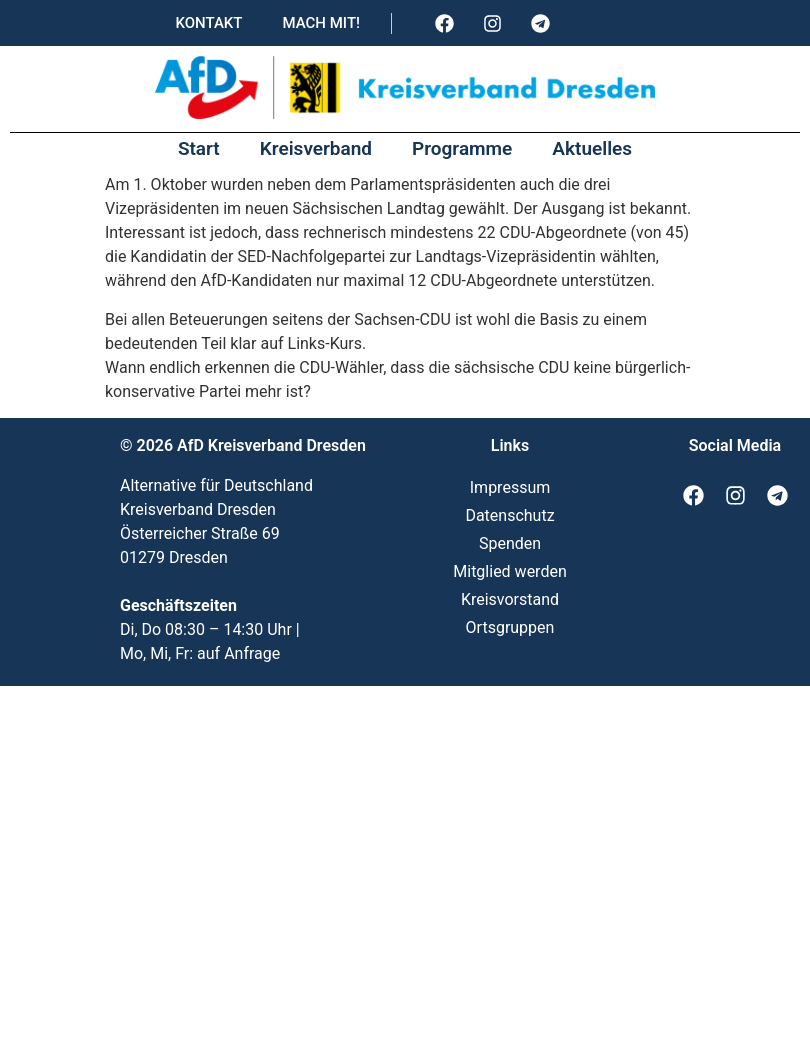  I want to click on Impressum, so click(510, 487).